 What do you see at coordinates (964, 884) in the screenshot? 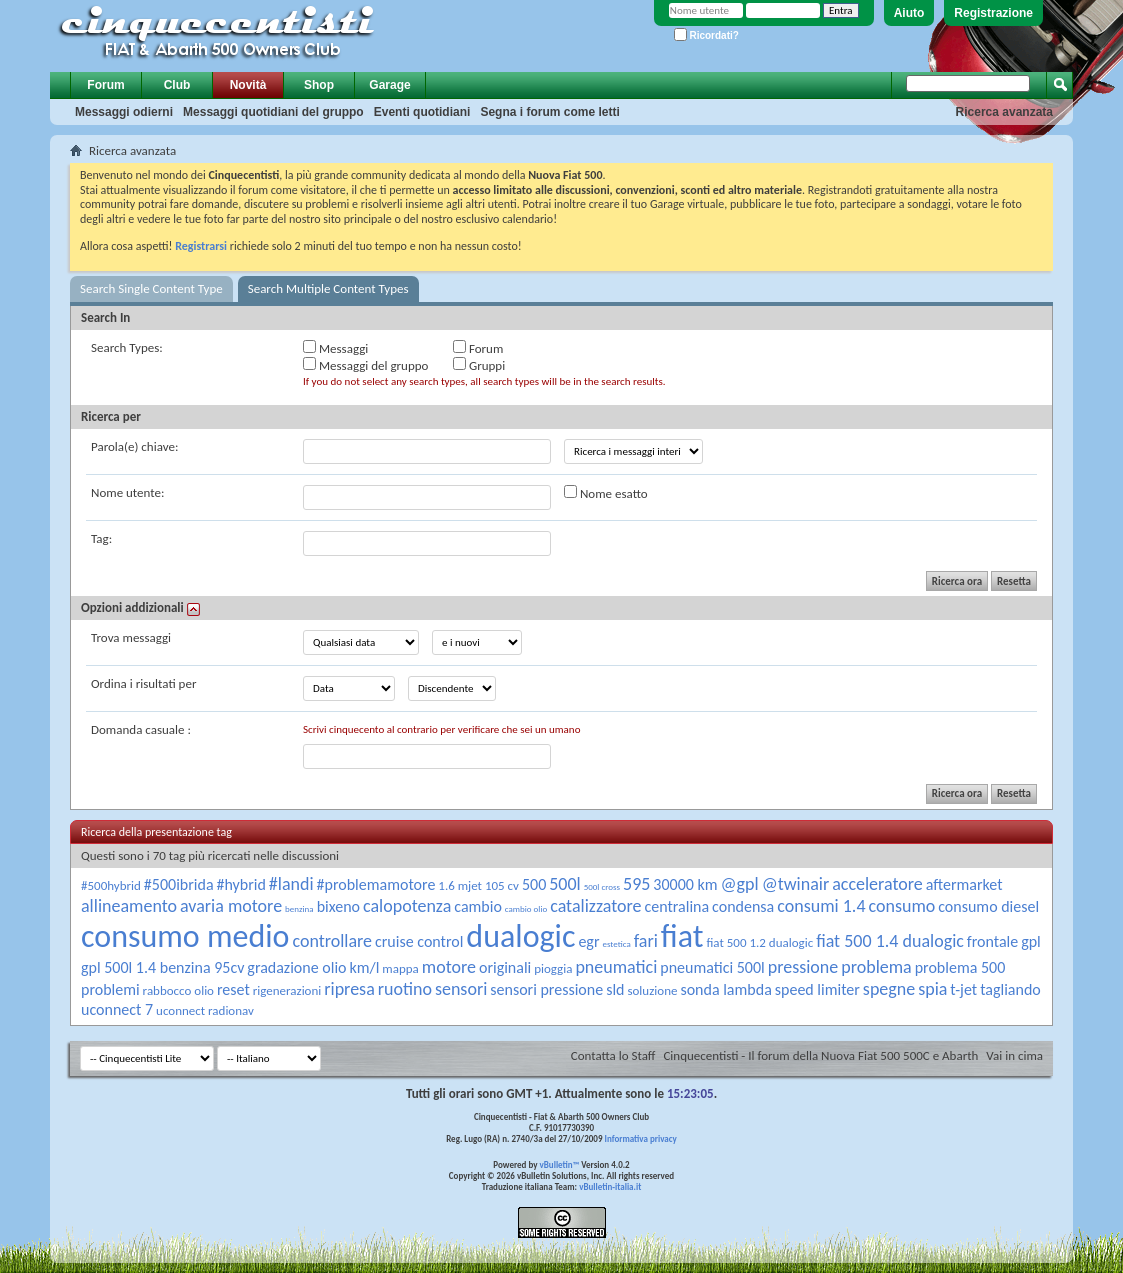
I see `aftermarket` at bounding box center [964, 884].